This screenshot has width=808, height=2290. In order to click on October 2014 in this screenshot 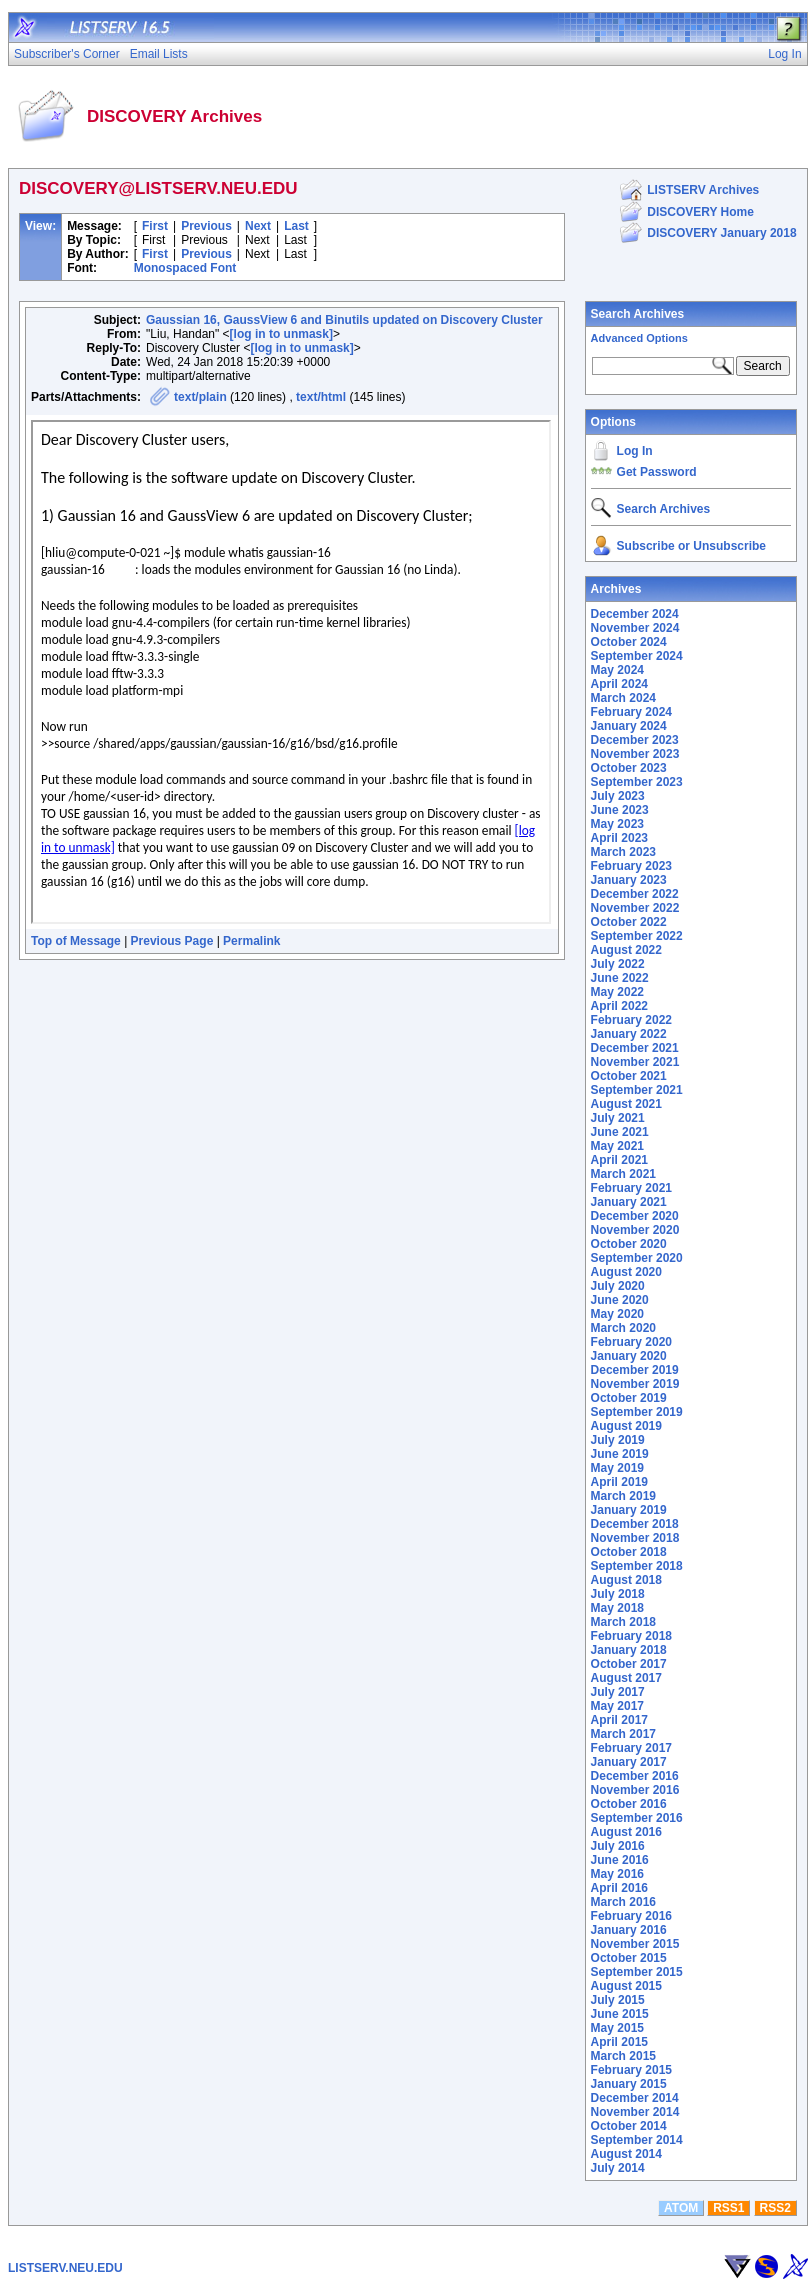, I will do `click(629, 2126)`.